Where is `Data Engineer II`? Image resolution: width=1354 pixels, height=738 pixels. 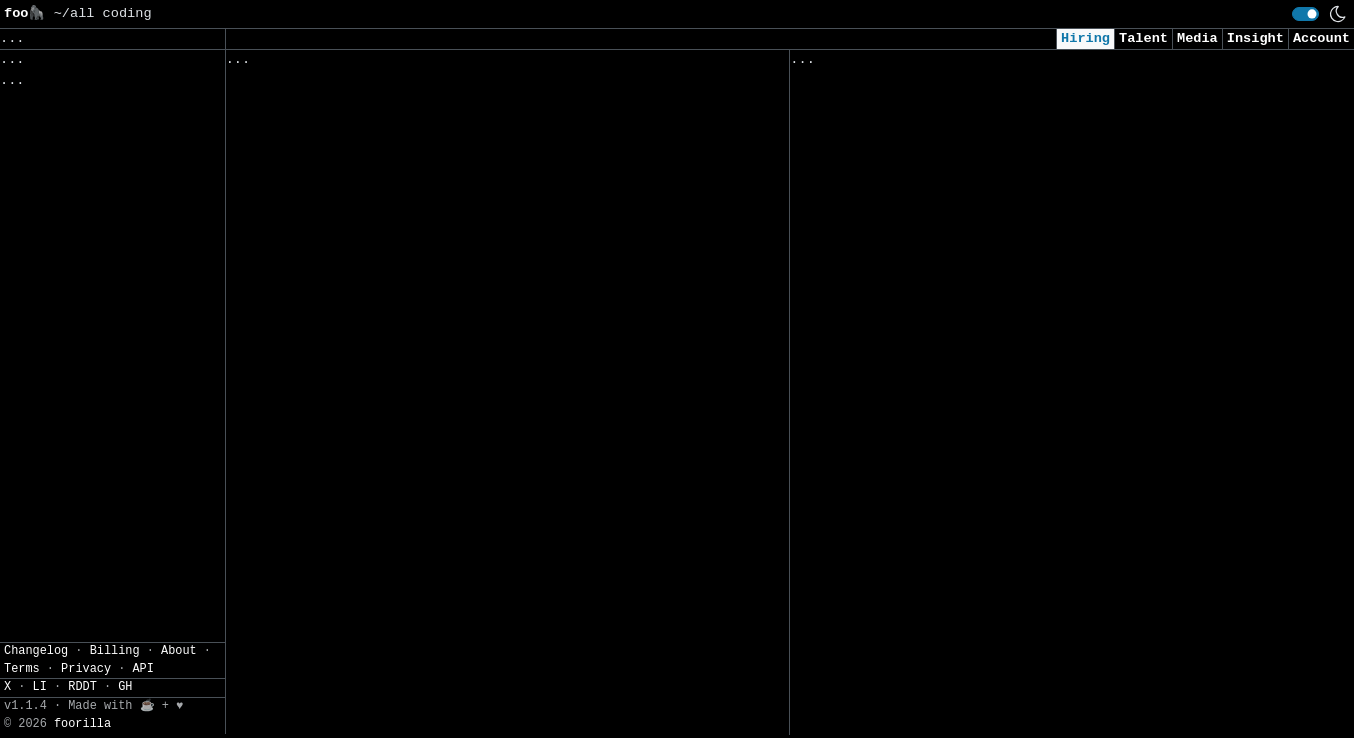 Data Engineer II is located at coordinates (859, 699).